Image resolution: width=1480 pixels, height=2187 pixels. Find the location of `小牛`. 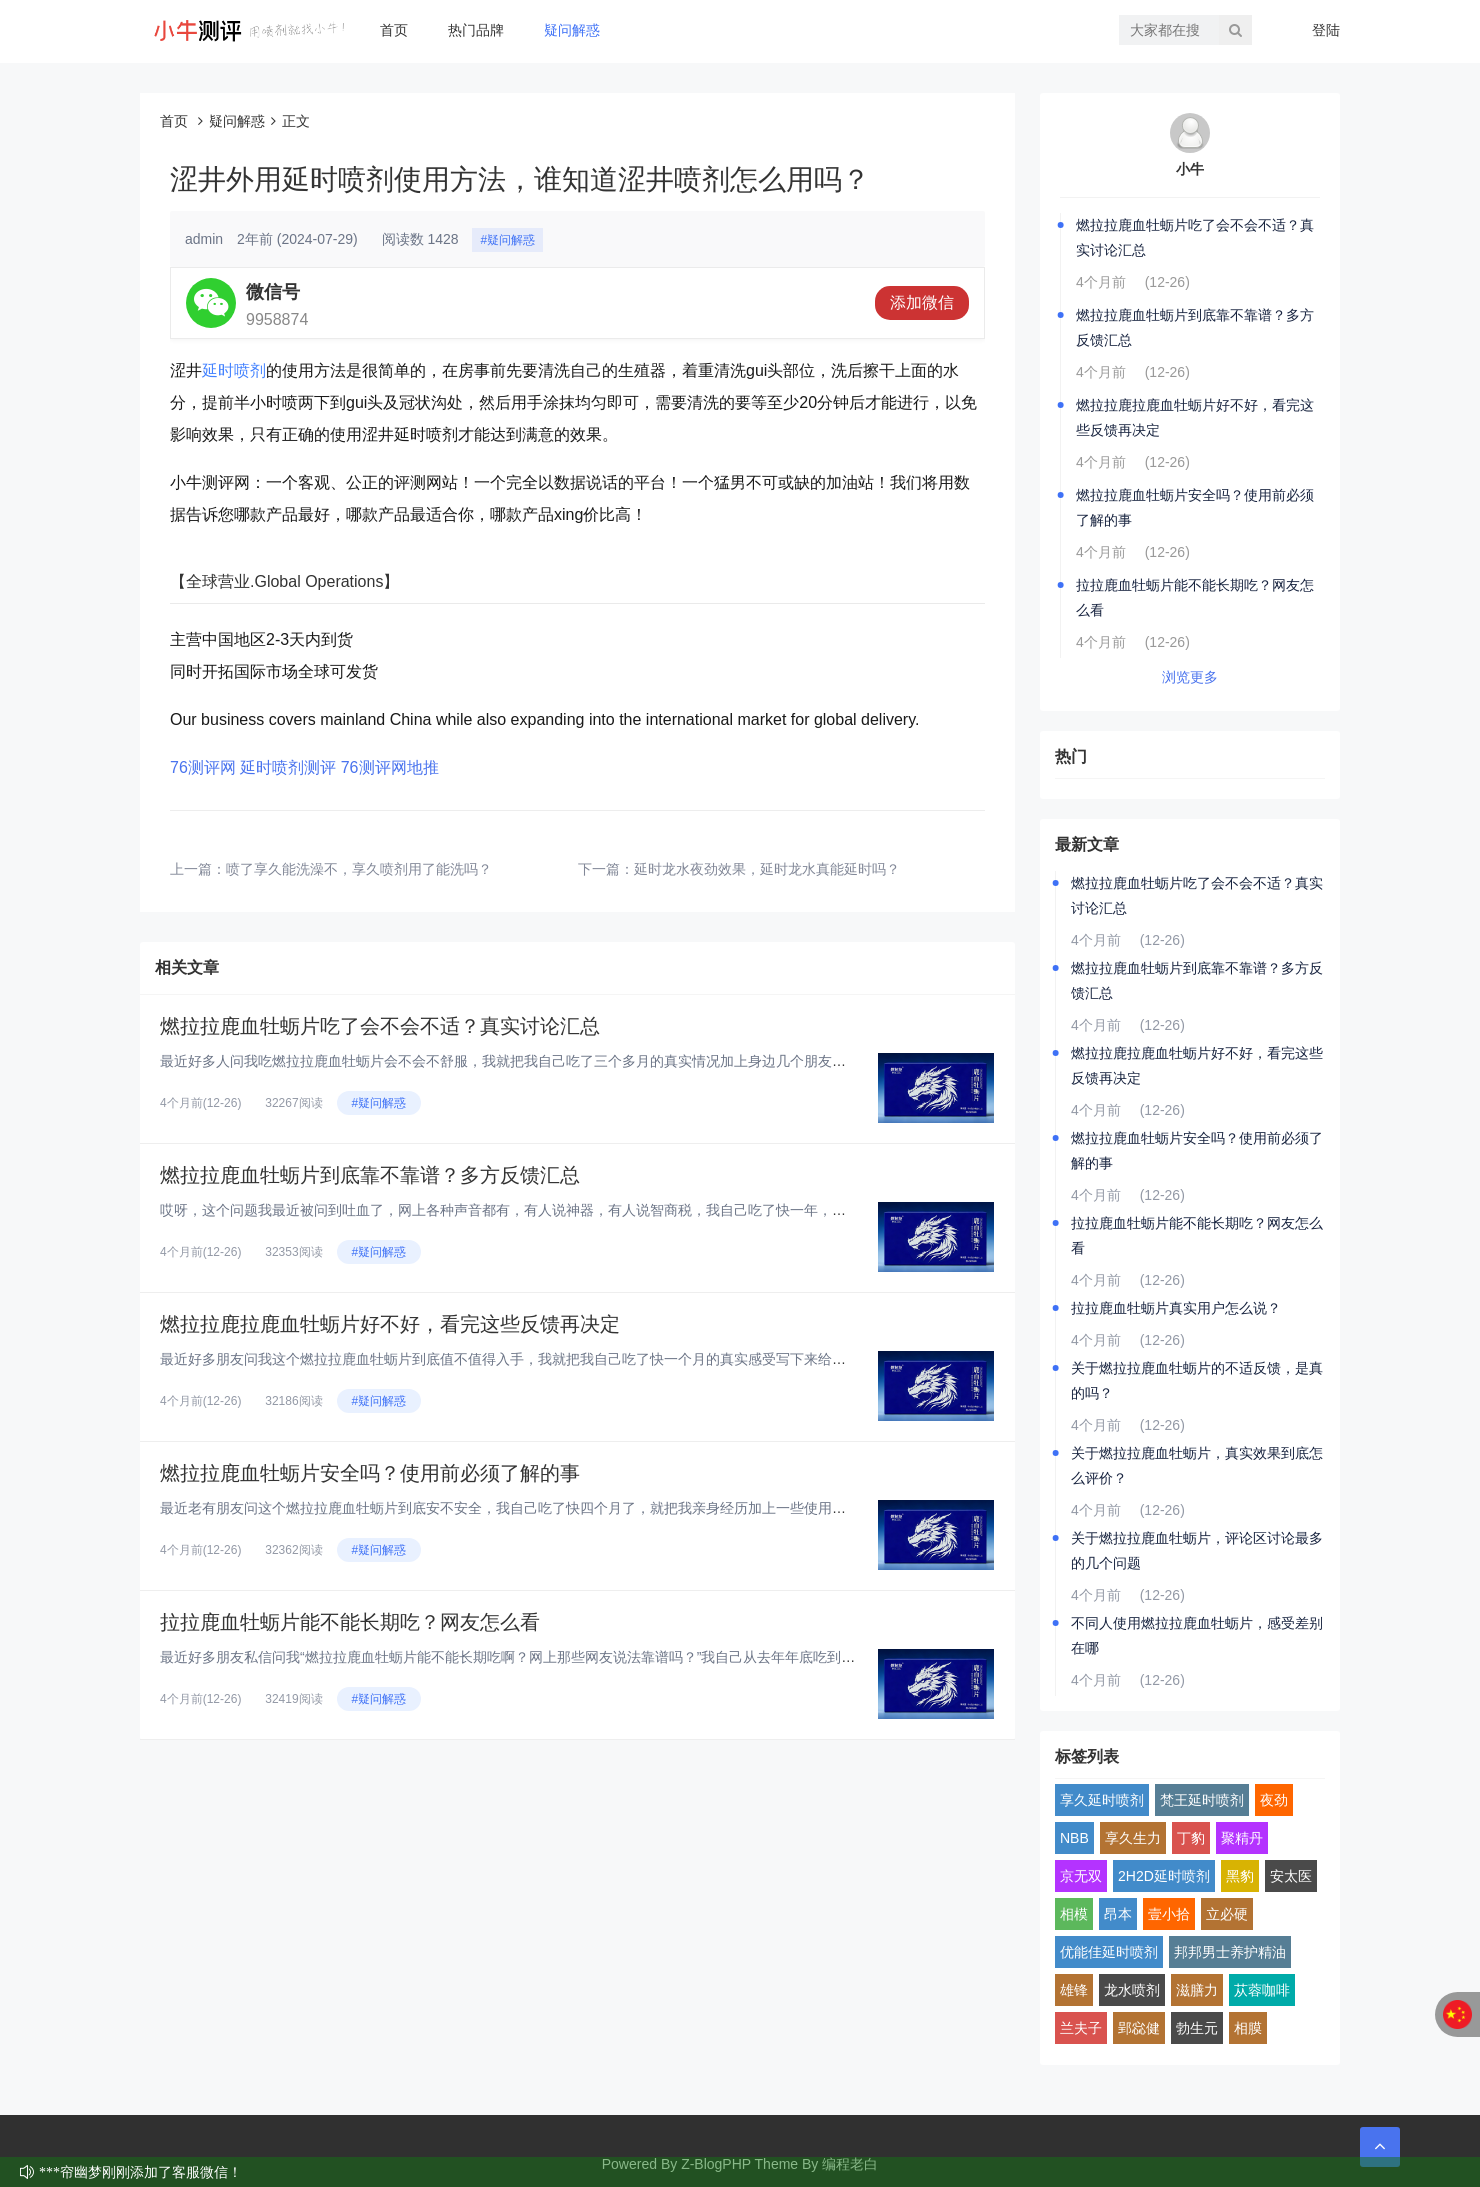

小牛 is located at coordinates (1190, 169).